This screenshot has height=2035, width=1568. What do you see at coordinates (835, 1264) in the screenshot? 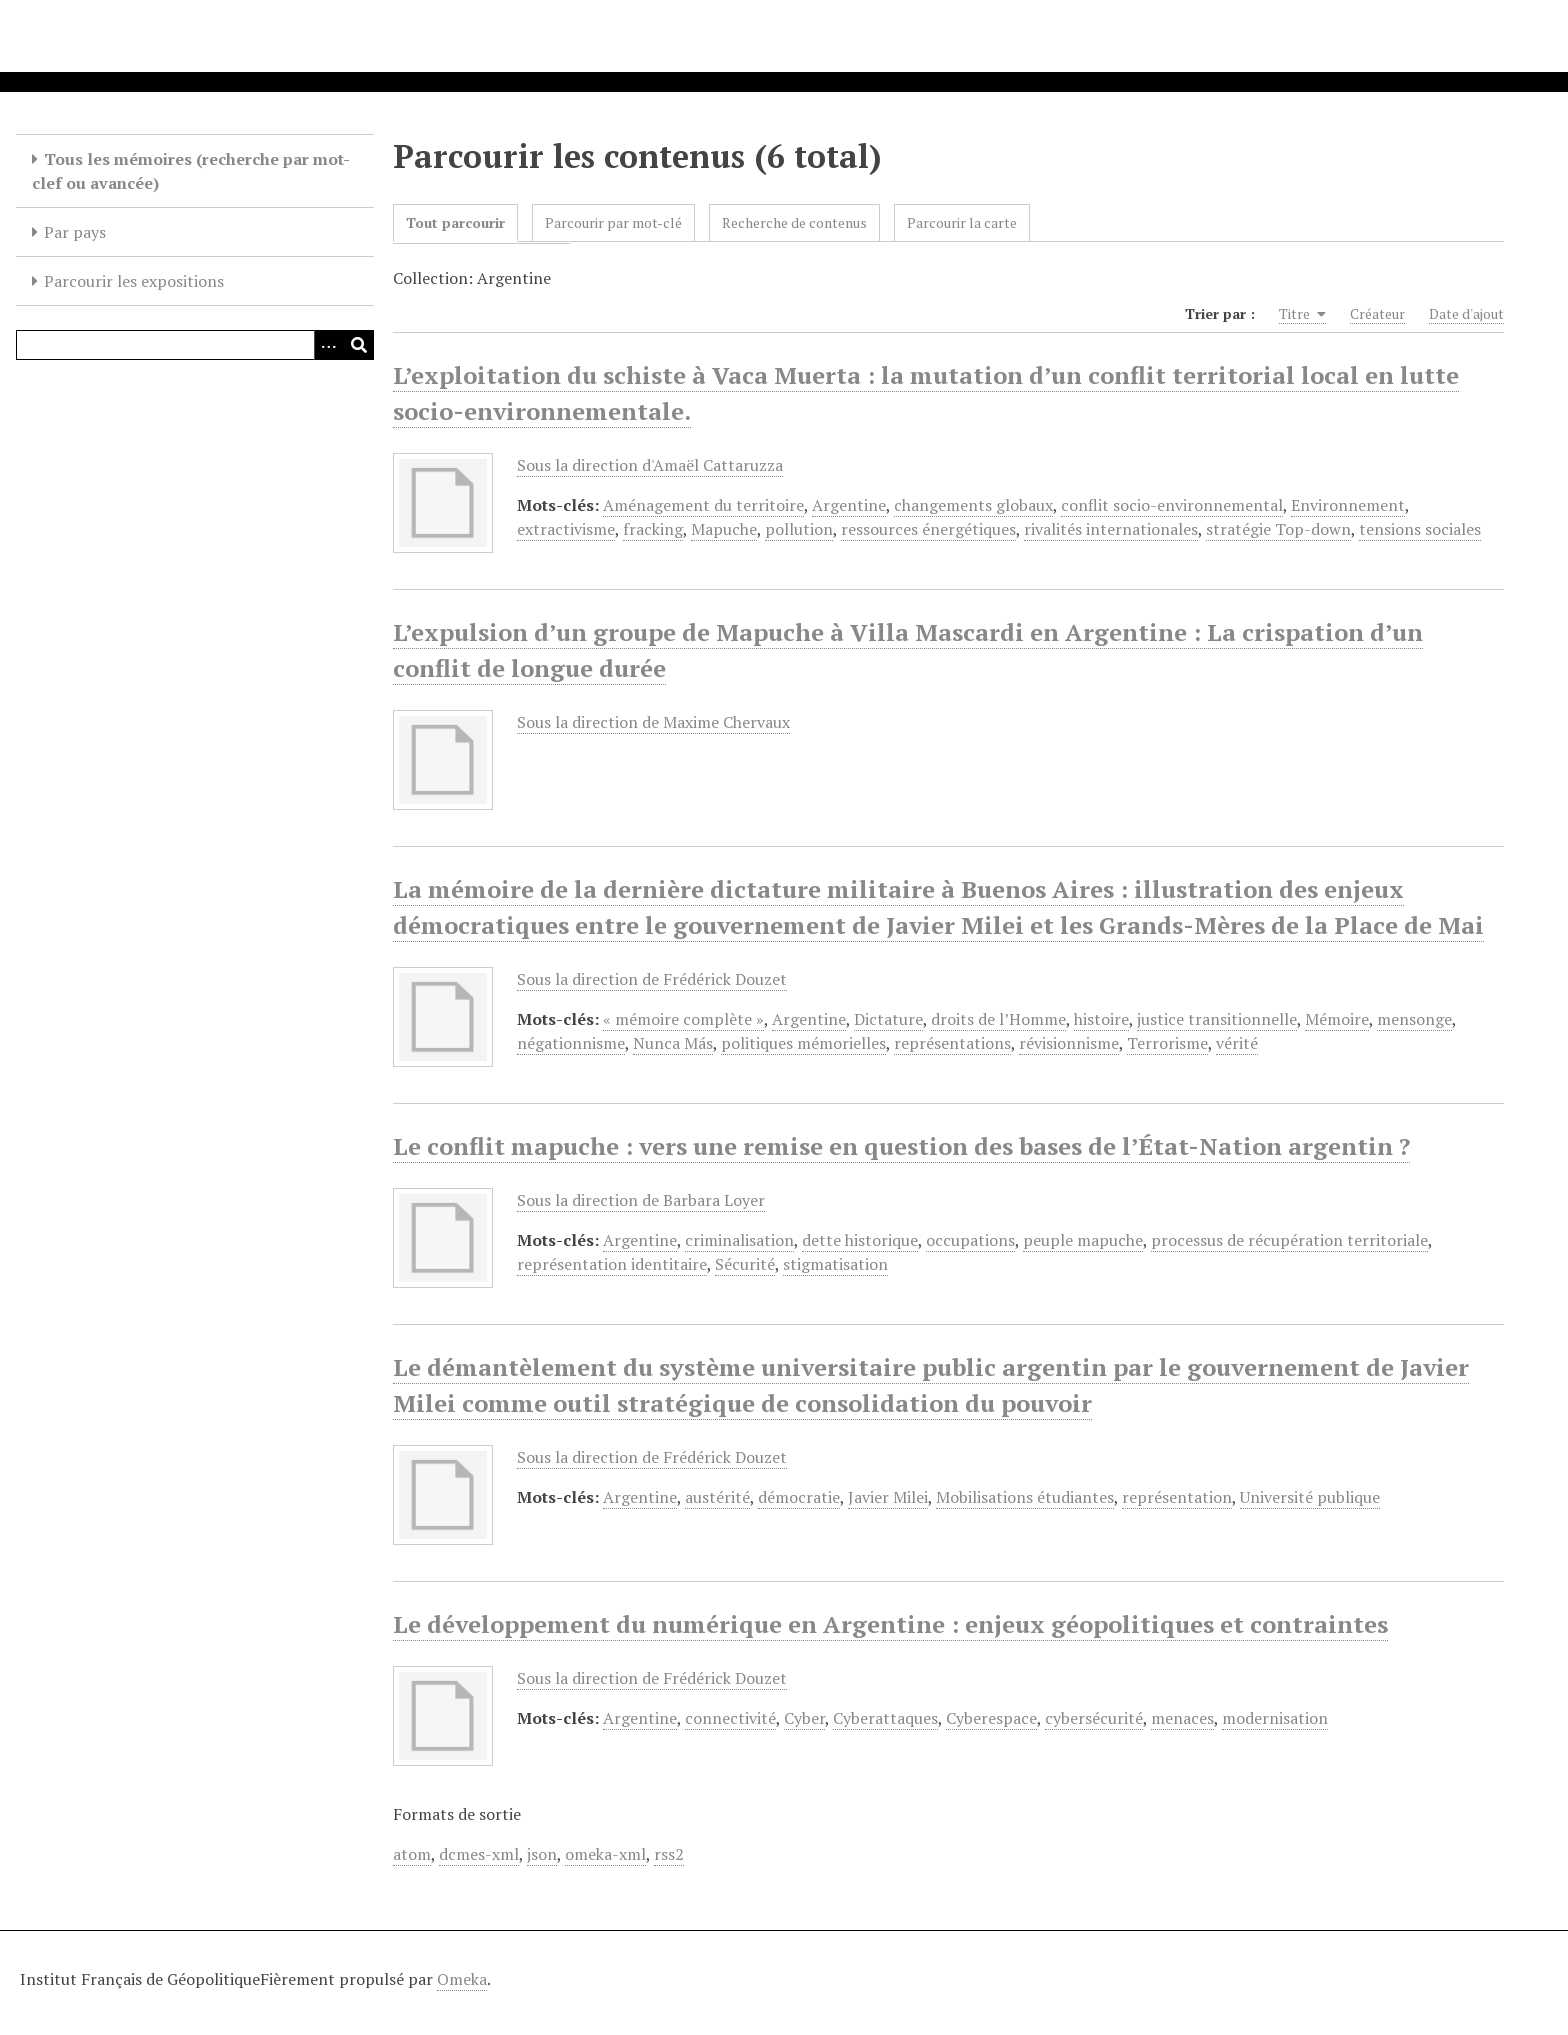
I see `stigmatisation` at bounding box center [835, 1264].